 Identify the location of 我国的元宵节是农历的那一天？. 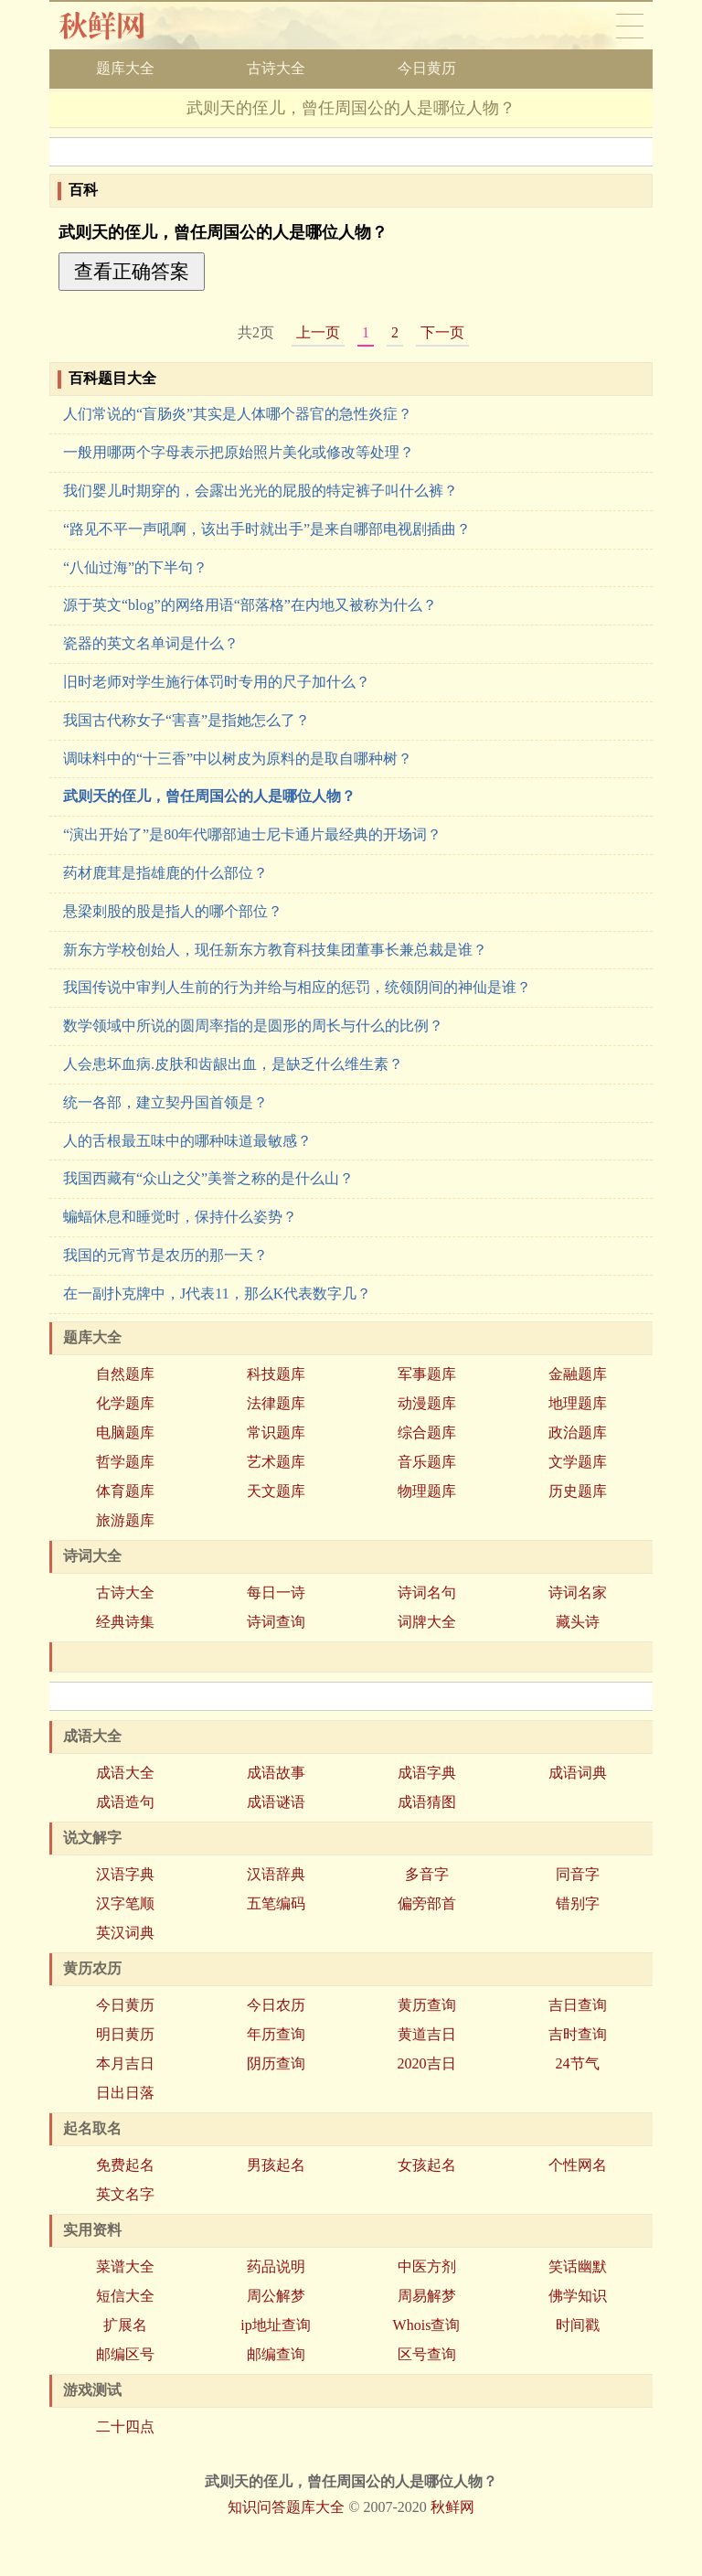
(165, 1255).